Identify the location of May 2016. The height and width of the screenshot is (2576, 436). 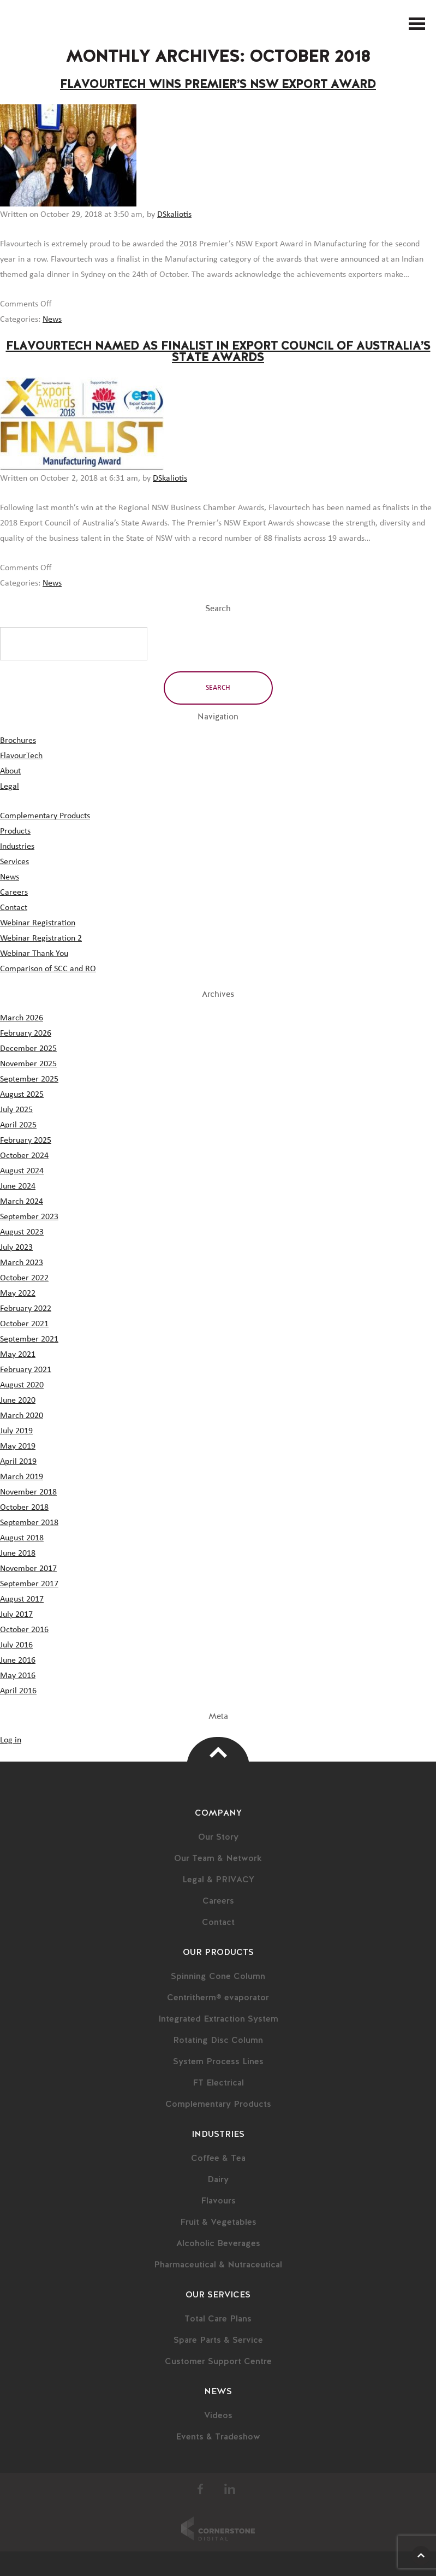
(17, 1675).